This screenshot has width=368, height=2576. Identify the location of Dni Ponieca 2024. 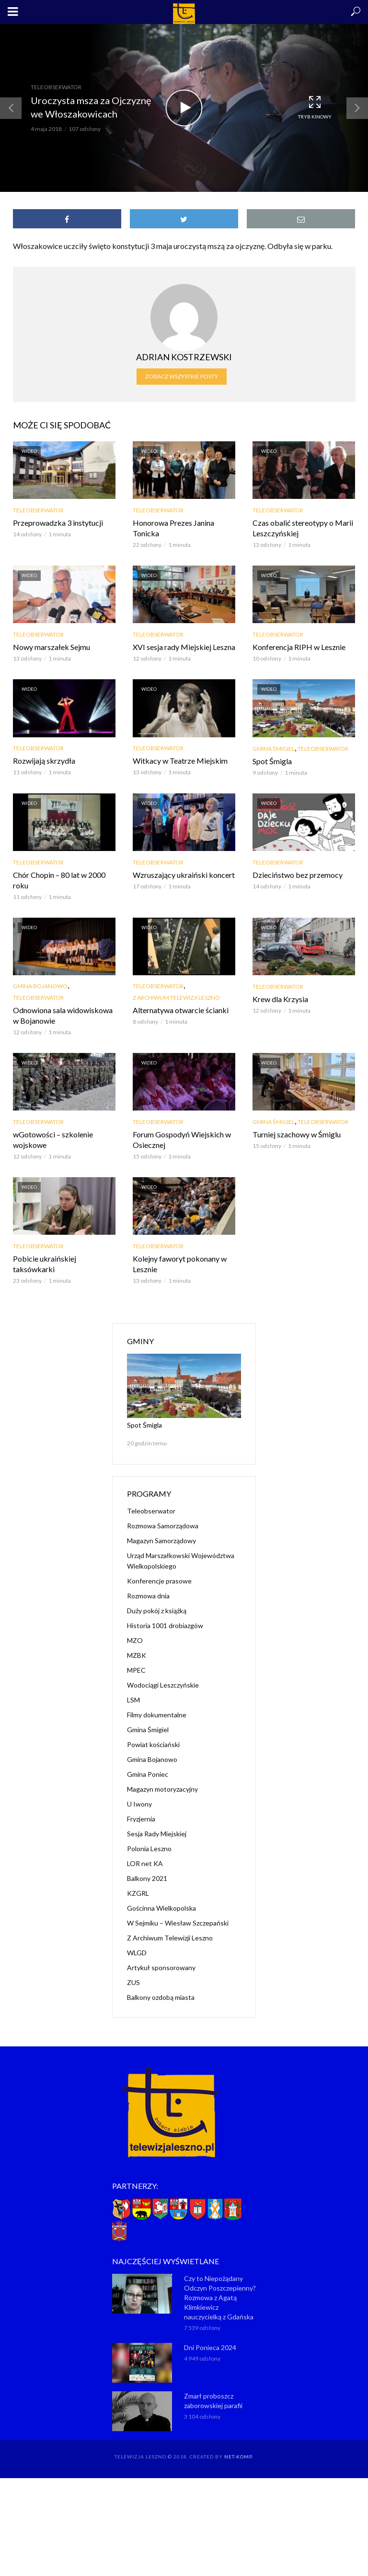
(210, 2347).